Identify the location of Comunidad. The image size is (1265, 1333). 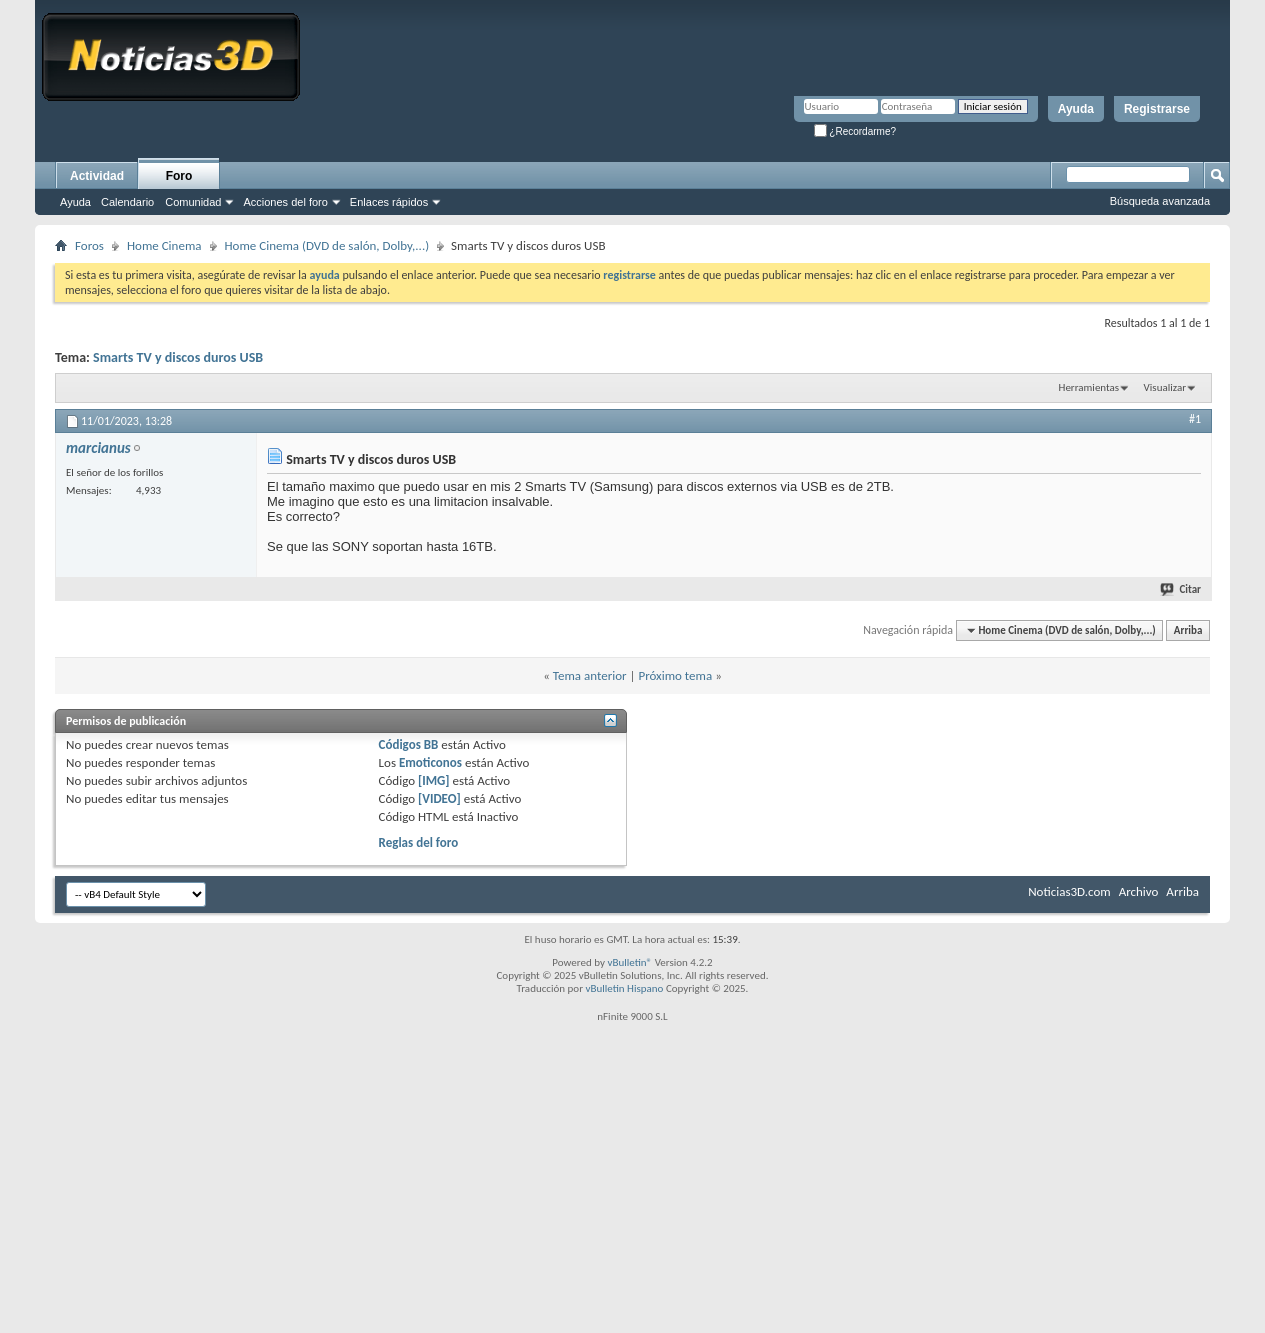
(193, 202).